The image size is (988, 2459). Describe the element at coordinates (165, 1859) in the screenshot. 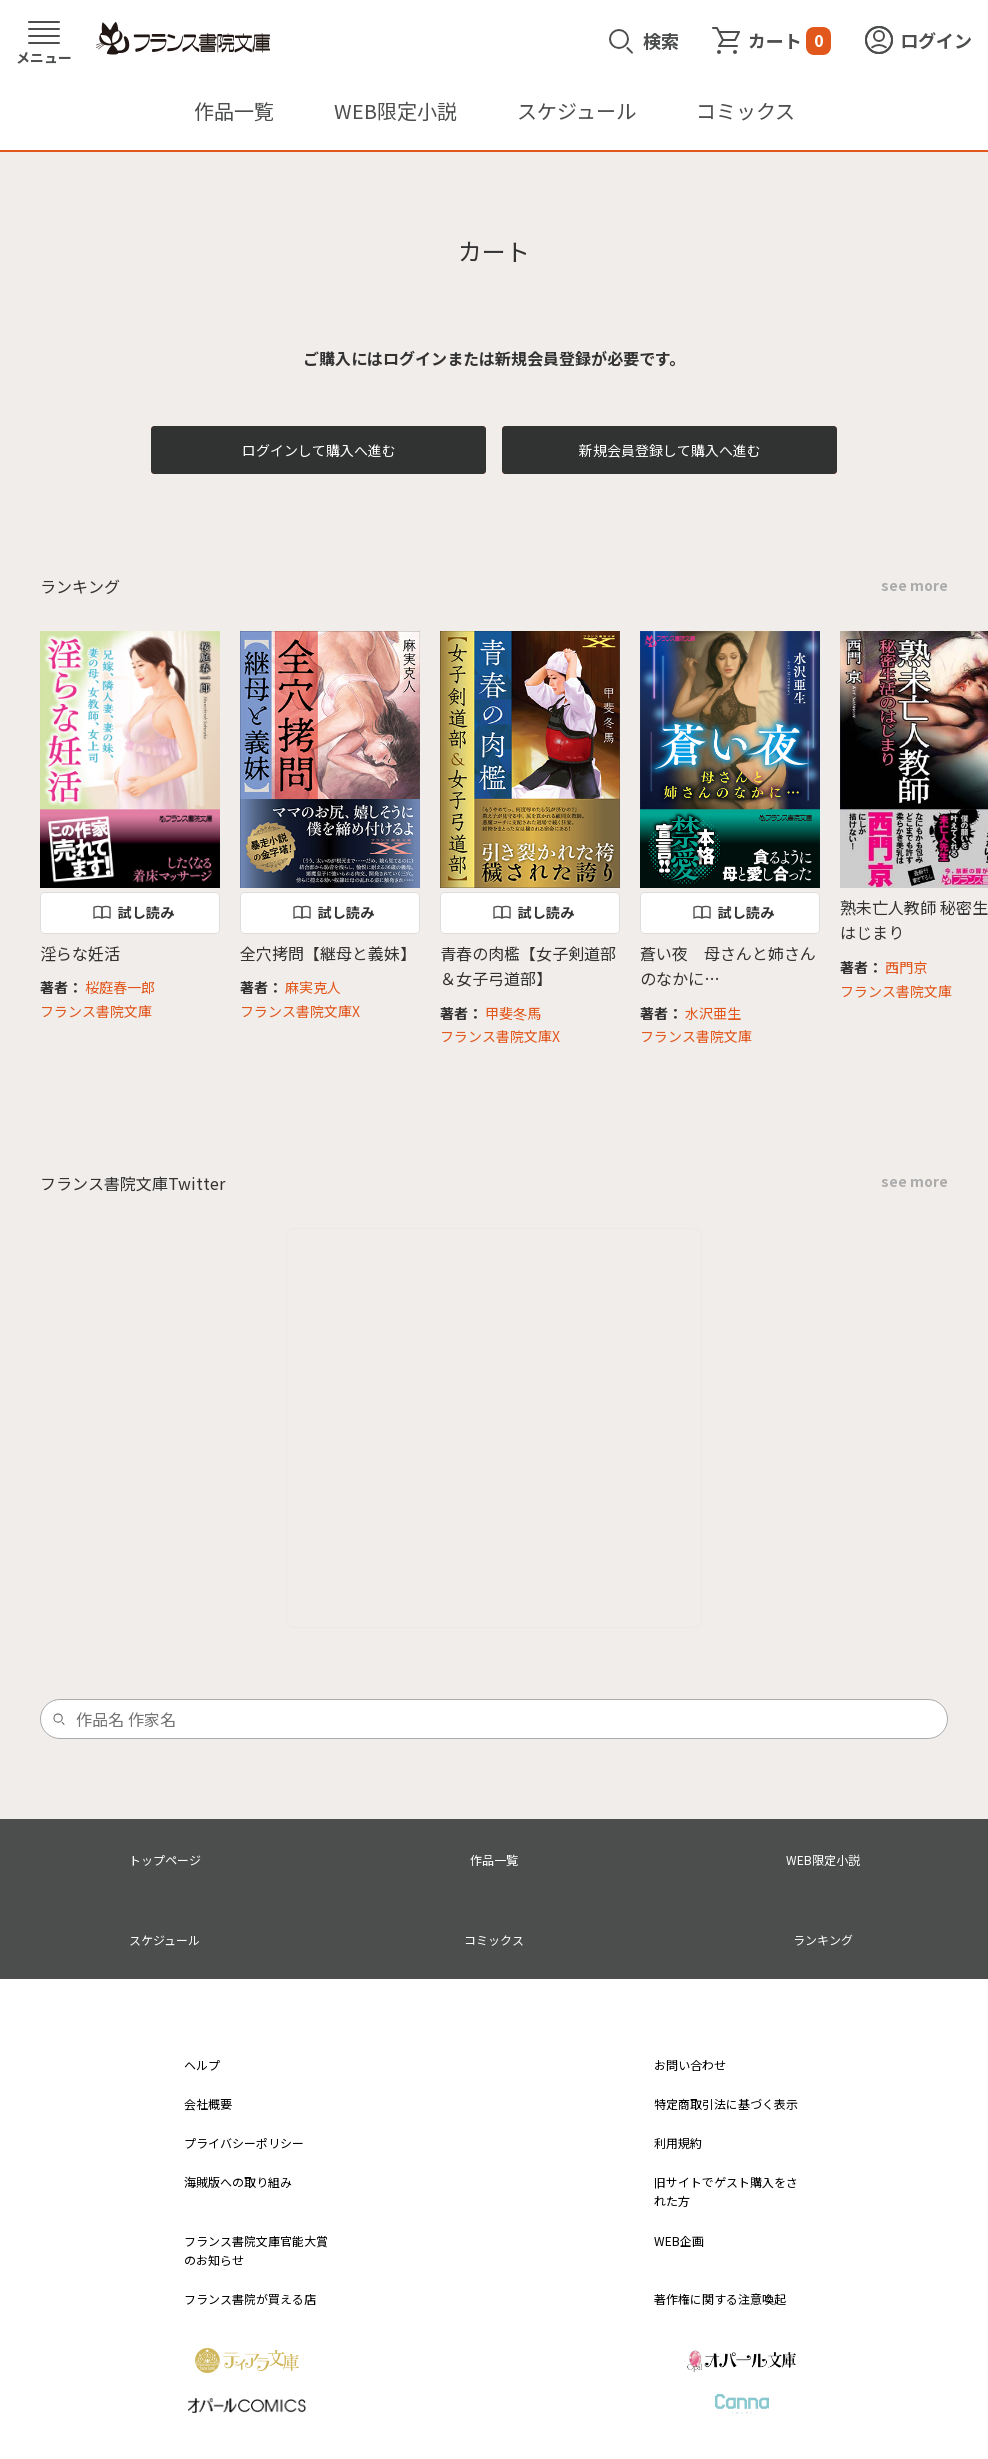

I see `トップページ` at that location.